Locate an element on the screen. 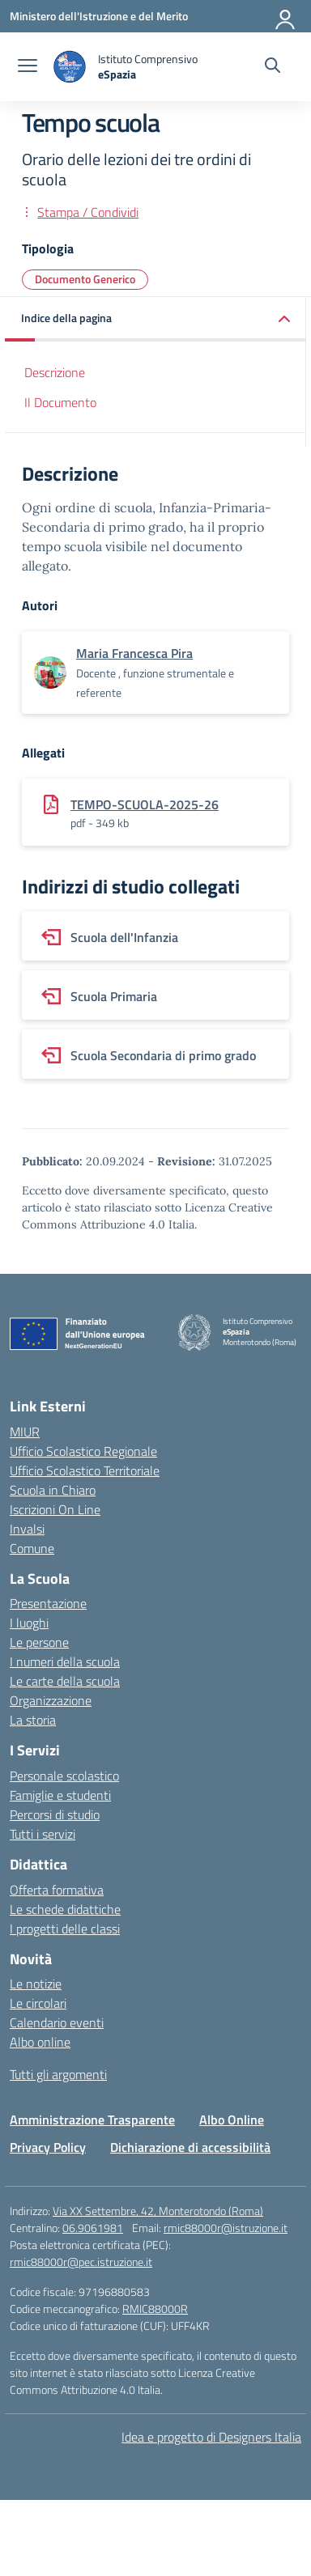  Albo online is located at coordinates (40, 2042).